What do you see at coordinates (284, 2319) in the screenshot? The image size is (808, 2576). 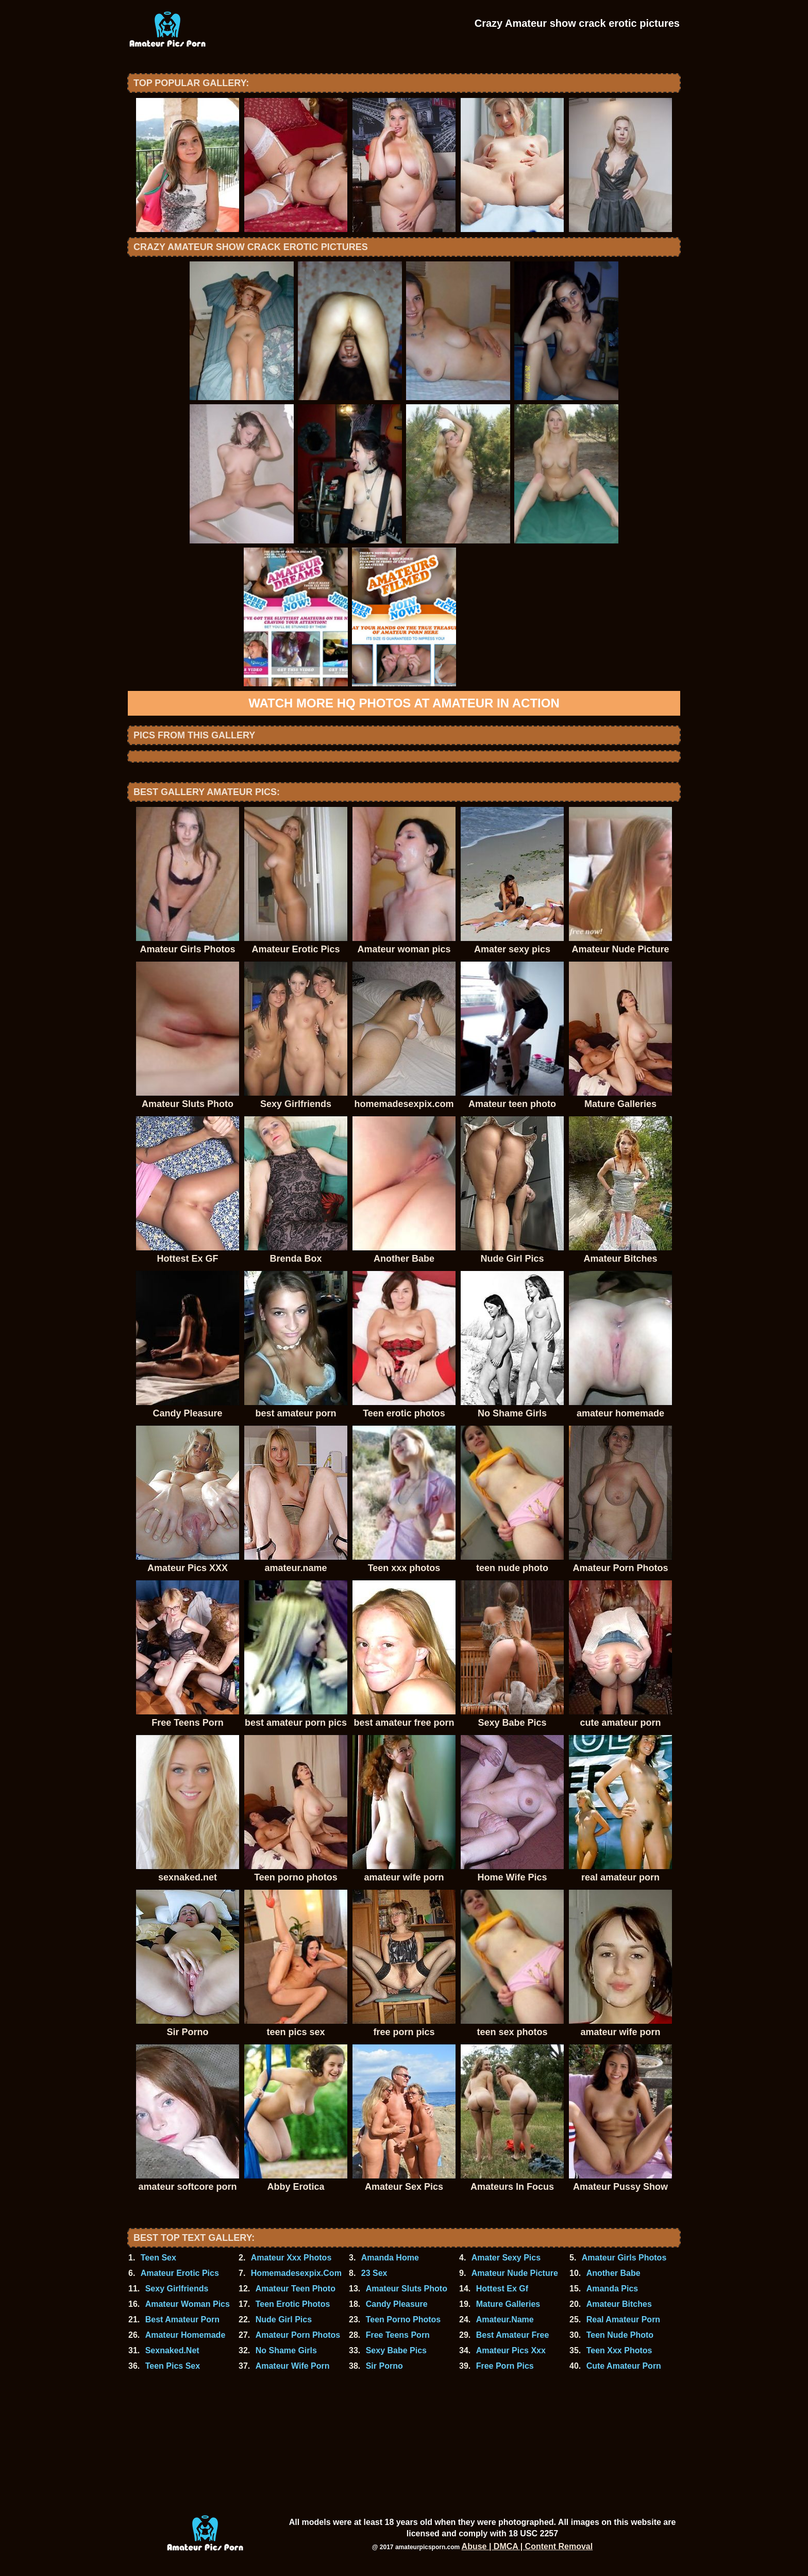 I see `Nude Girl Pics` at bounding box center [284, 2319].